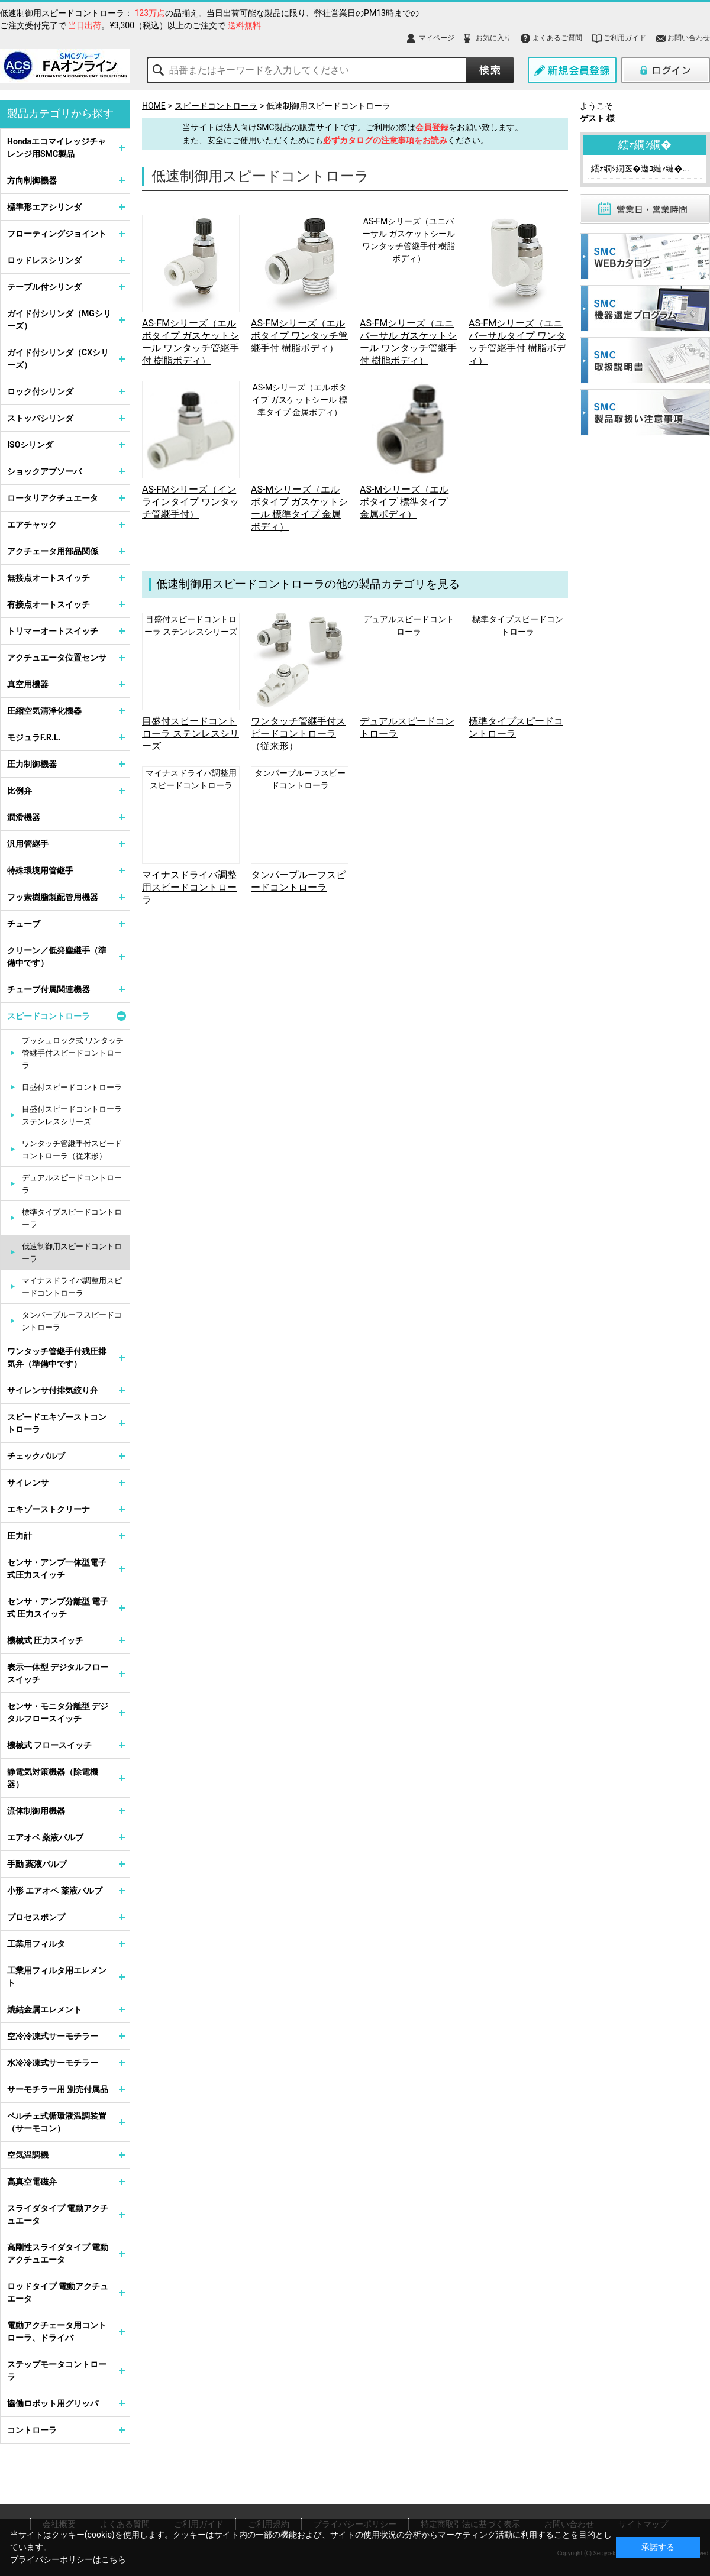 This screenshot has width=710, height=2576. I want to click on お気に入り, so click(493, 38).